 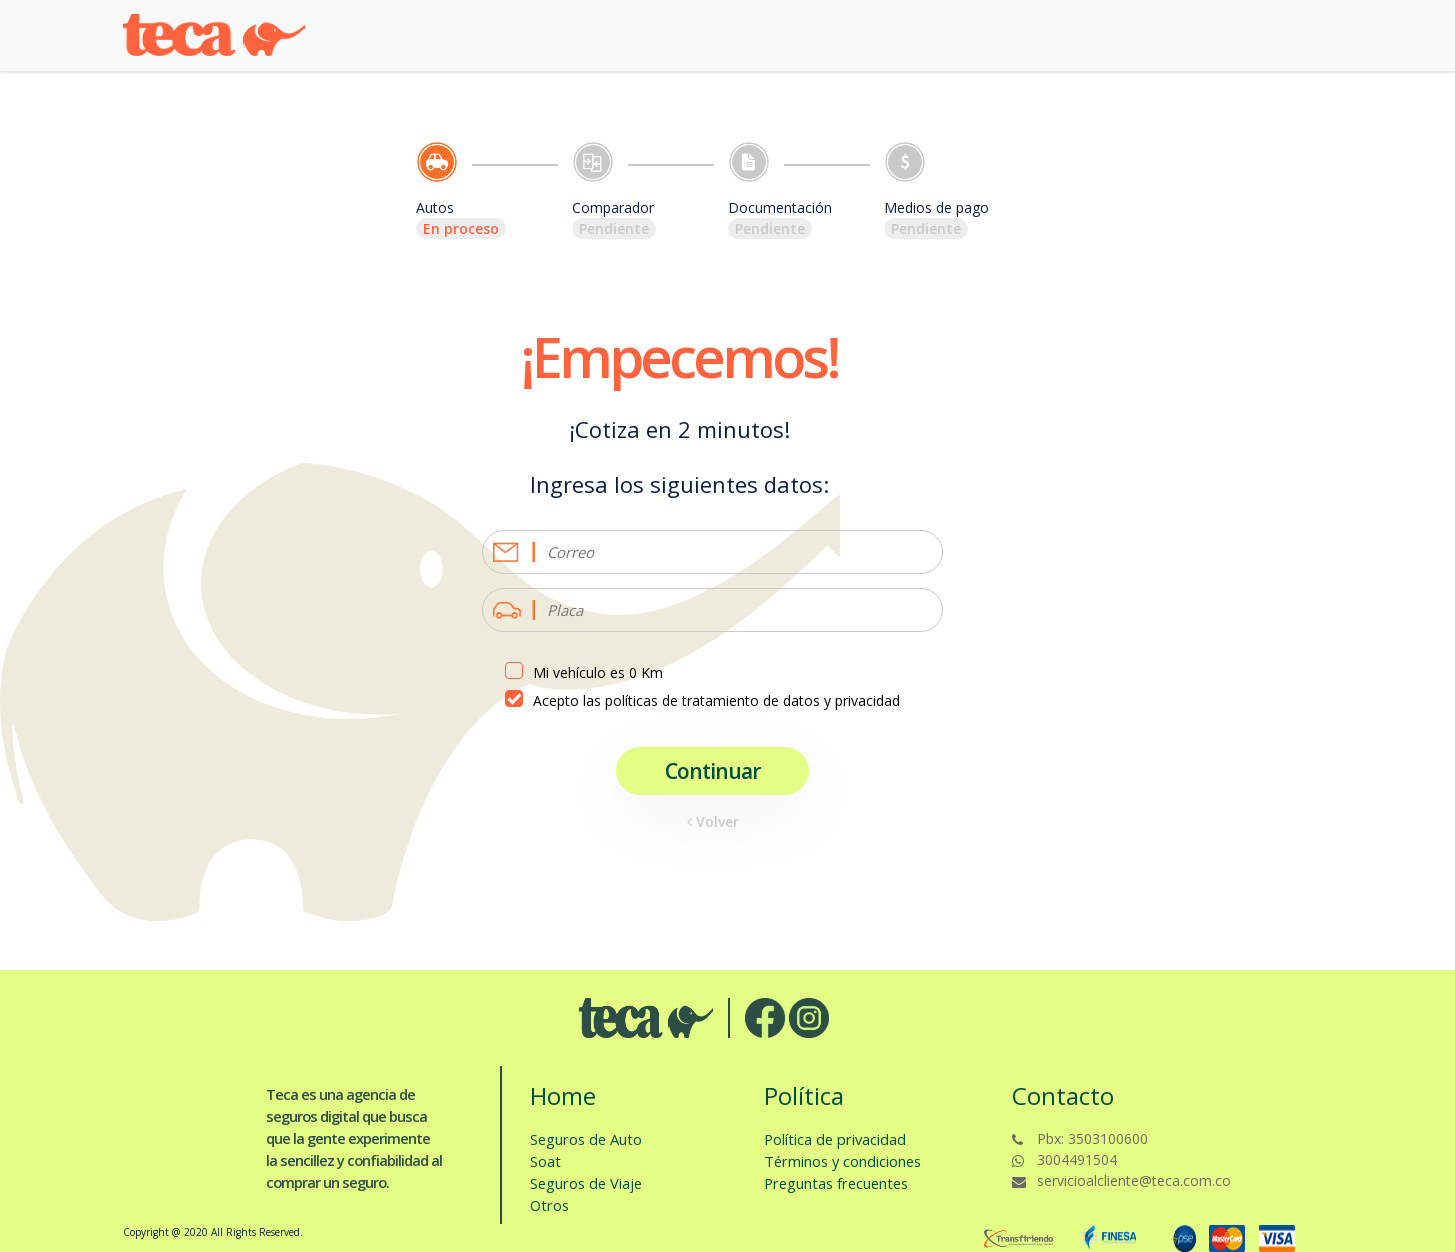 What do you see at coordinates (712, 771) in the screenshot?
I see `Continuar` at bounding box center [712, 771].